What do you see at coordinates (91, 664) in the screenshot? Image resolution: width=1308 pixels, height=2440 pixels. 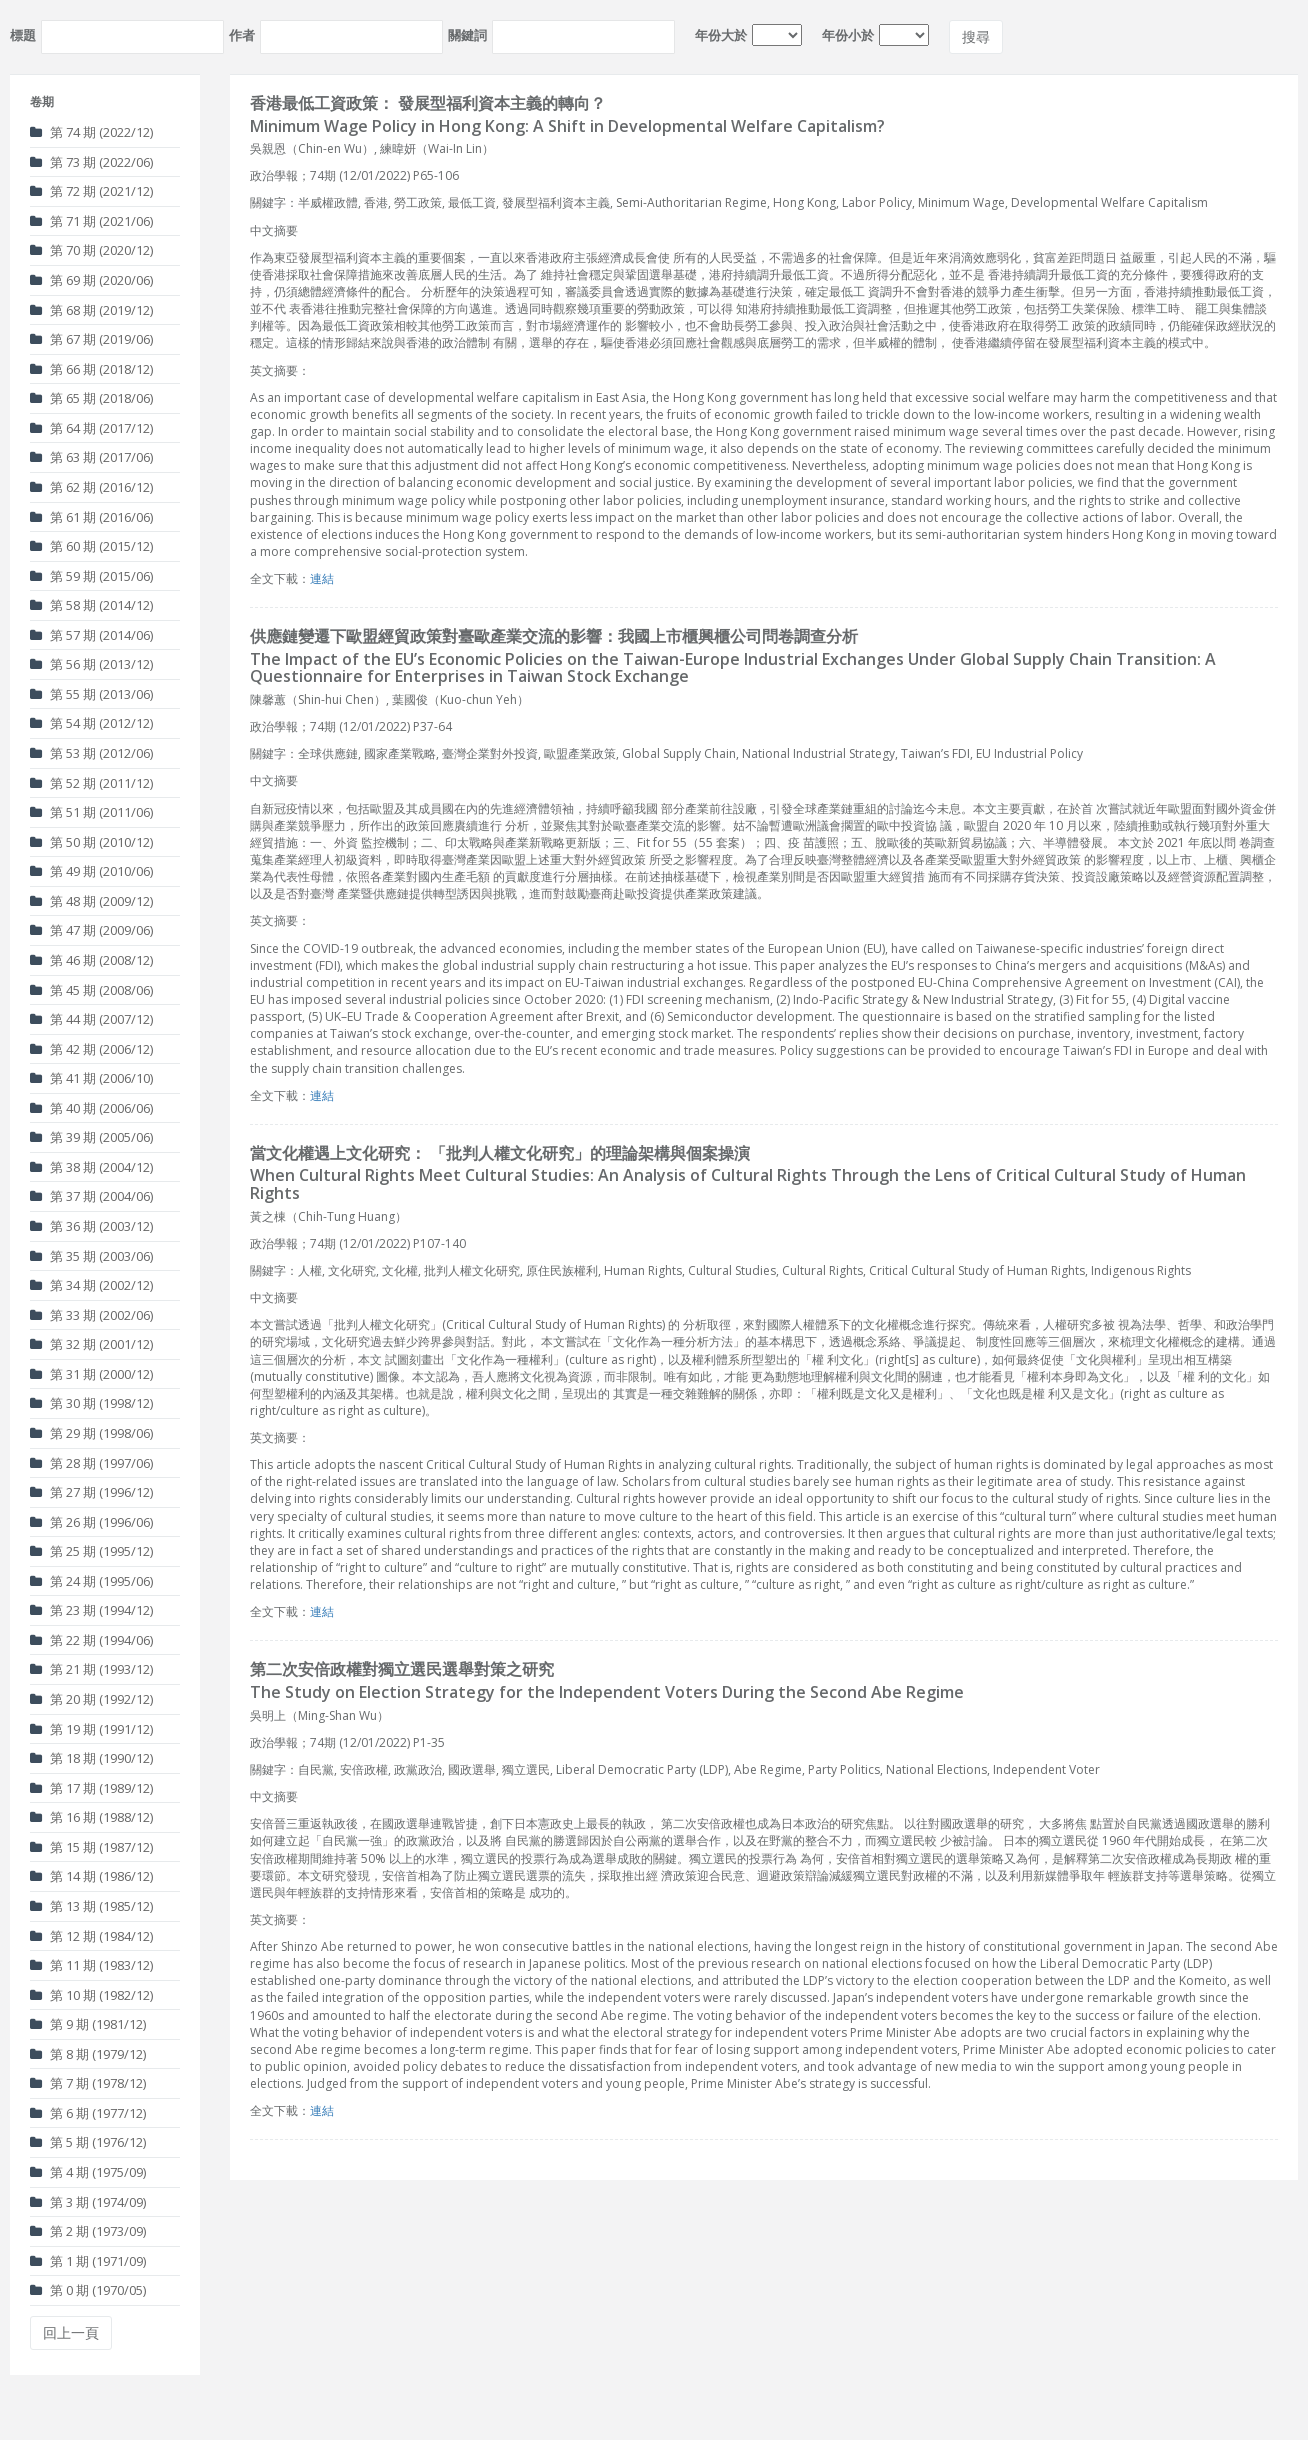 I see `第 56 期 (2013/12)` at bounding box center [91, 664].